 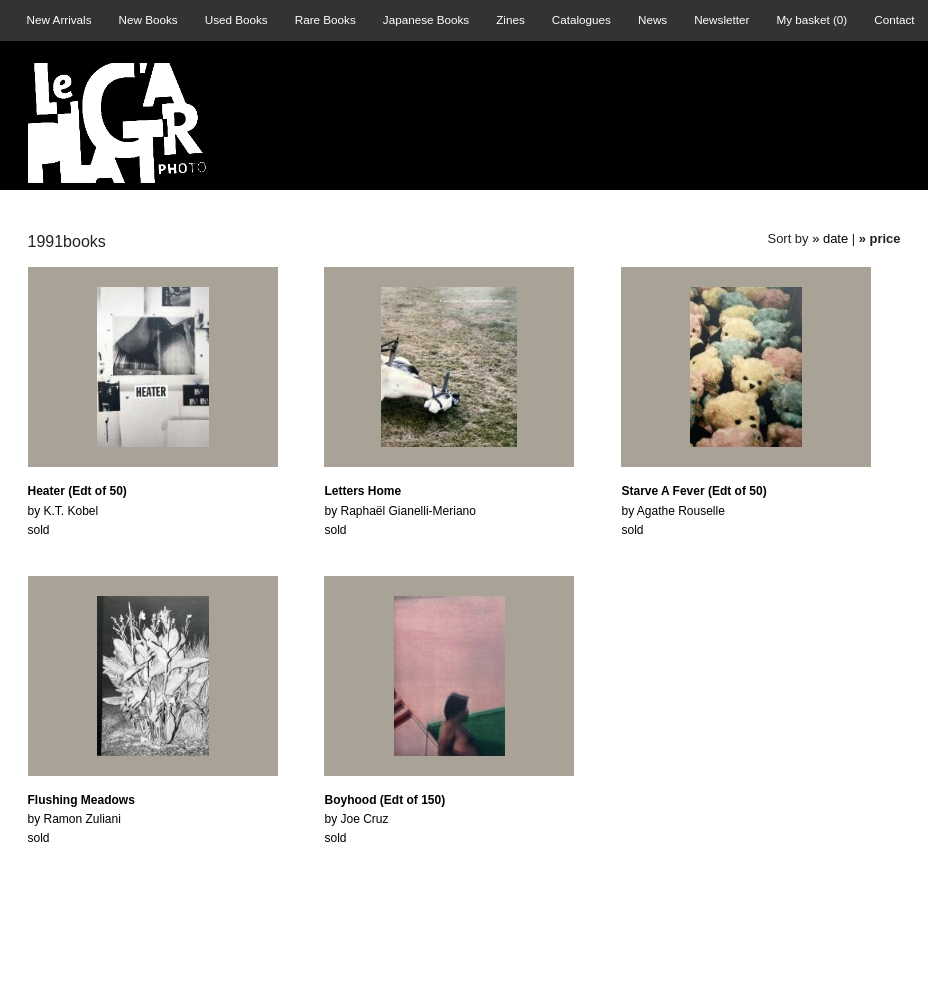 What do you see at coordinates (426, 19) in the screenshot?
I see `Japanese Books` at bounding box center [426, 19].